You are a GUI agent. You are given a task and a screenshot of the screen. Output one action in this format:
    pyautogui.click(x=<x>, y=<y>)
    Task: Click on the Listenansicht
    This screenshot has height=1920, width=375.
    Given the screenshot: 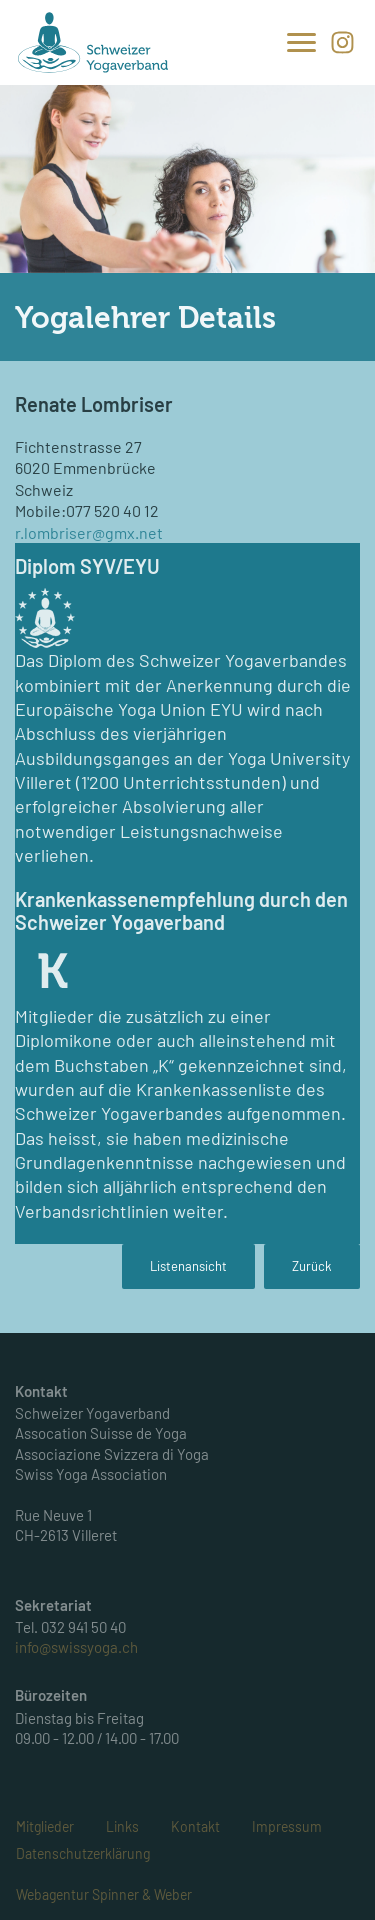 What is the action you would take?
    pyautogui.click(x=188, y=1266)
    